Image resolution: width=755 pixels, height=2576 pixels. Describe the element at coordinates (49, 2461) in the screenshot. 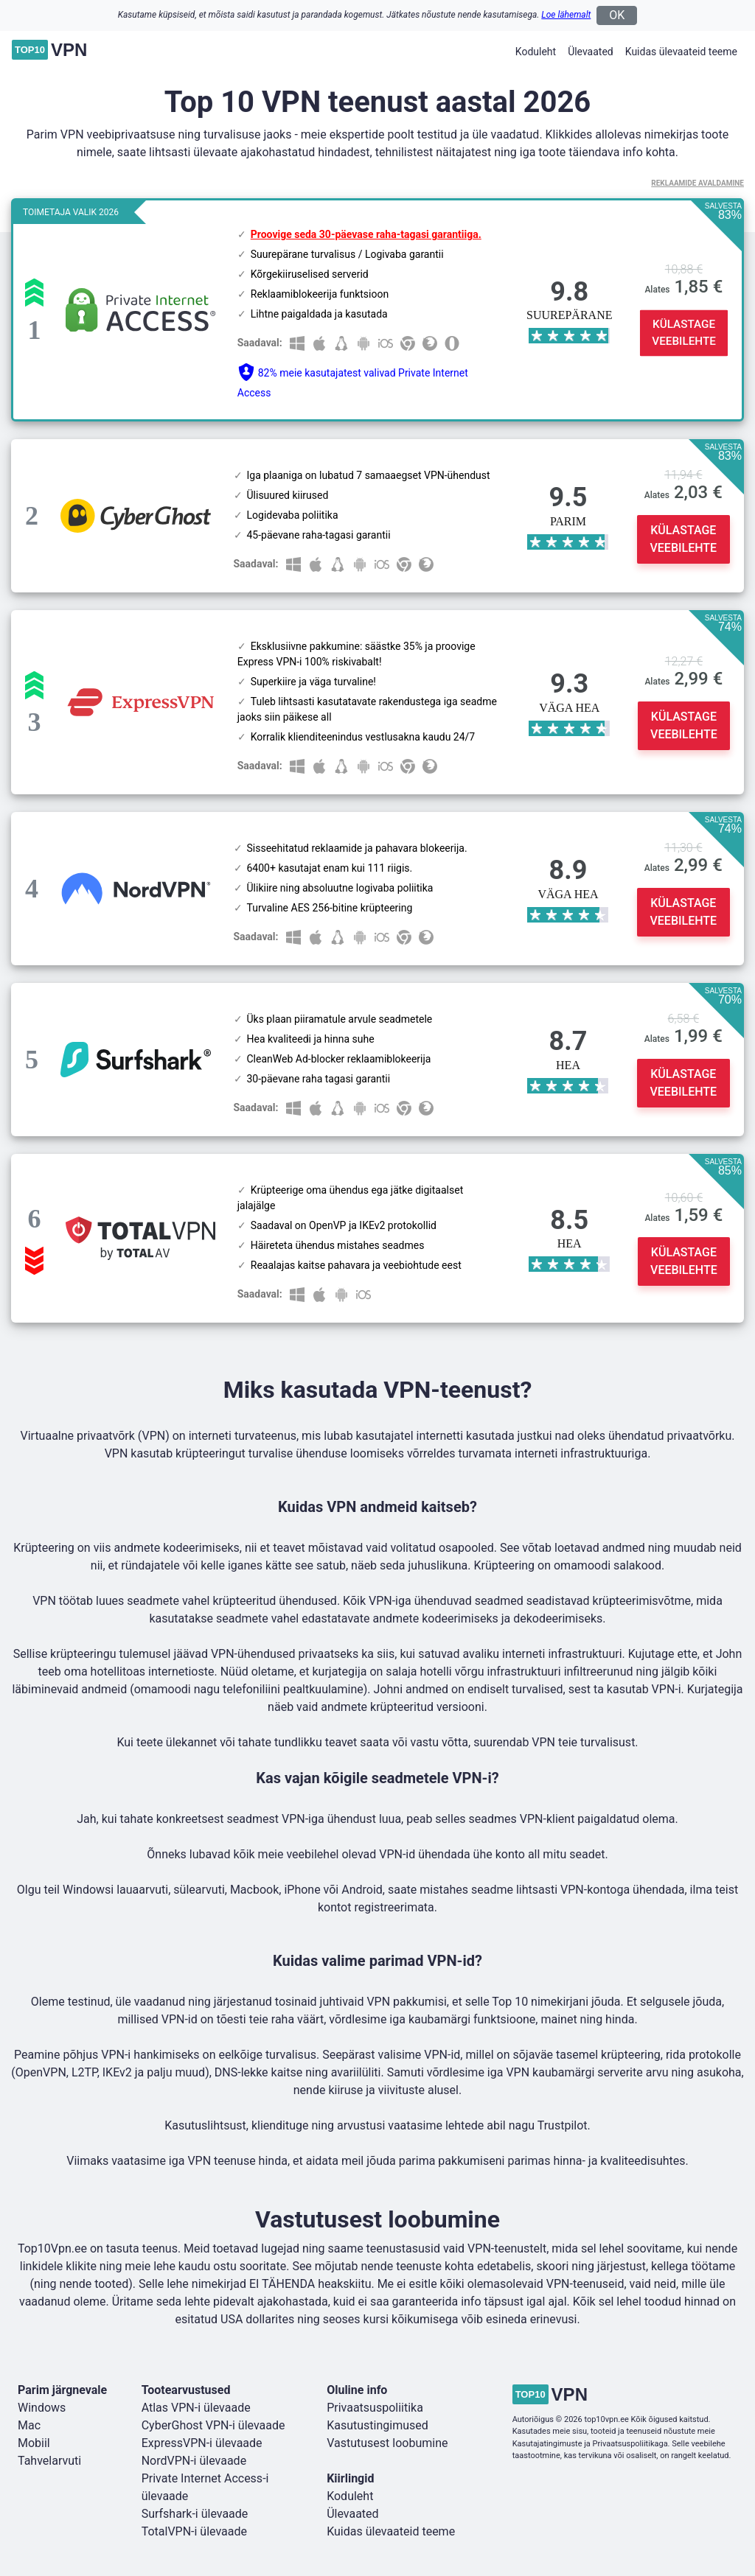

I see `Tahvelarvuti` at that location.